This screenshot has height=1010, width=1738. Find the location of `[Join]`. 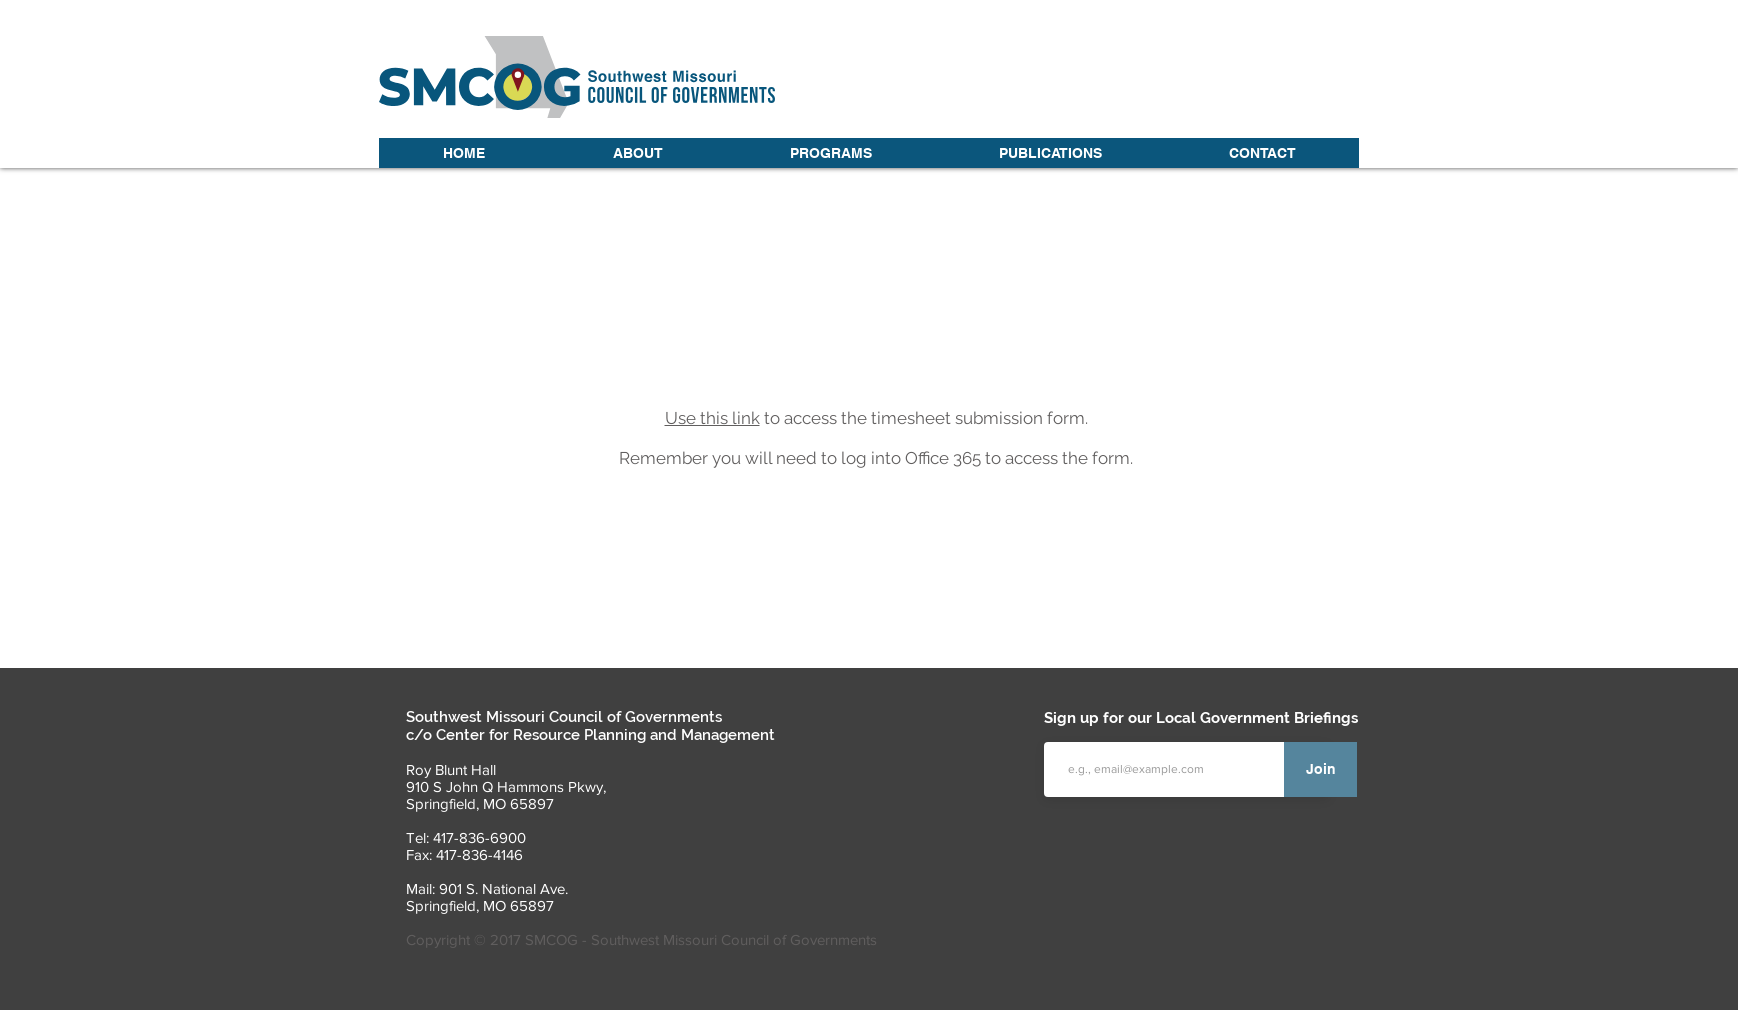

[Join] is located at coordinates (1320, 769).